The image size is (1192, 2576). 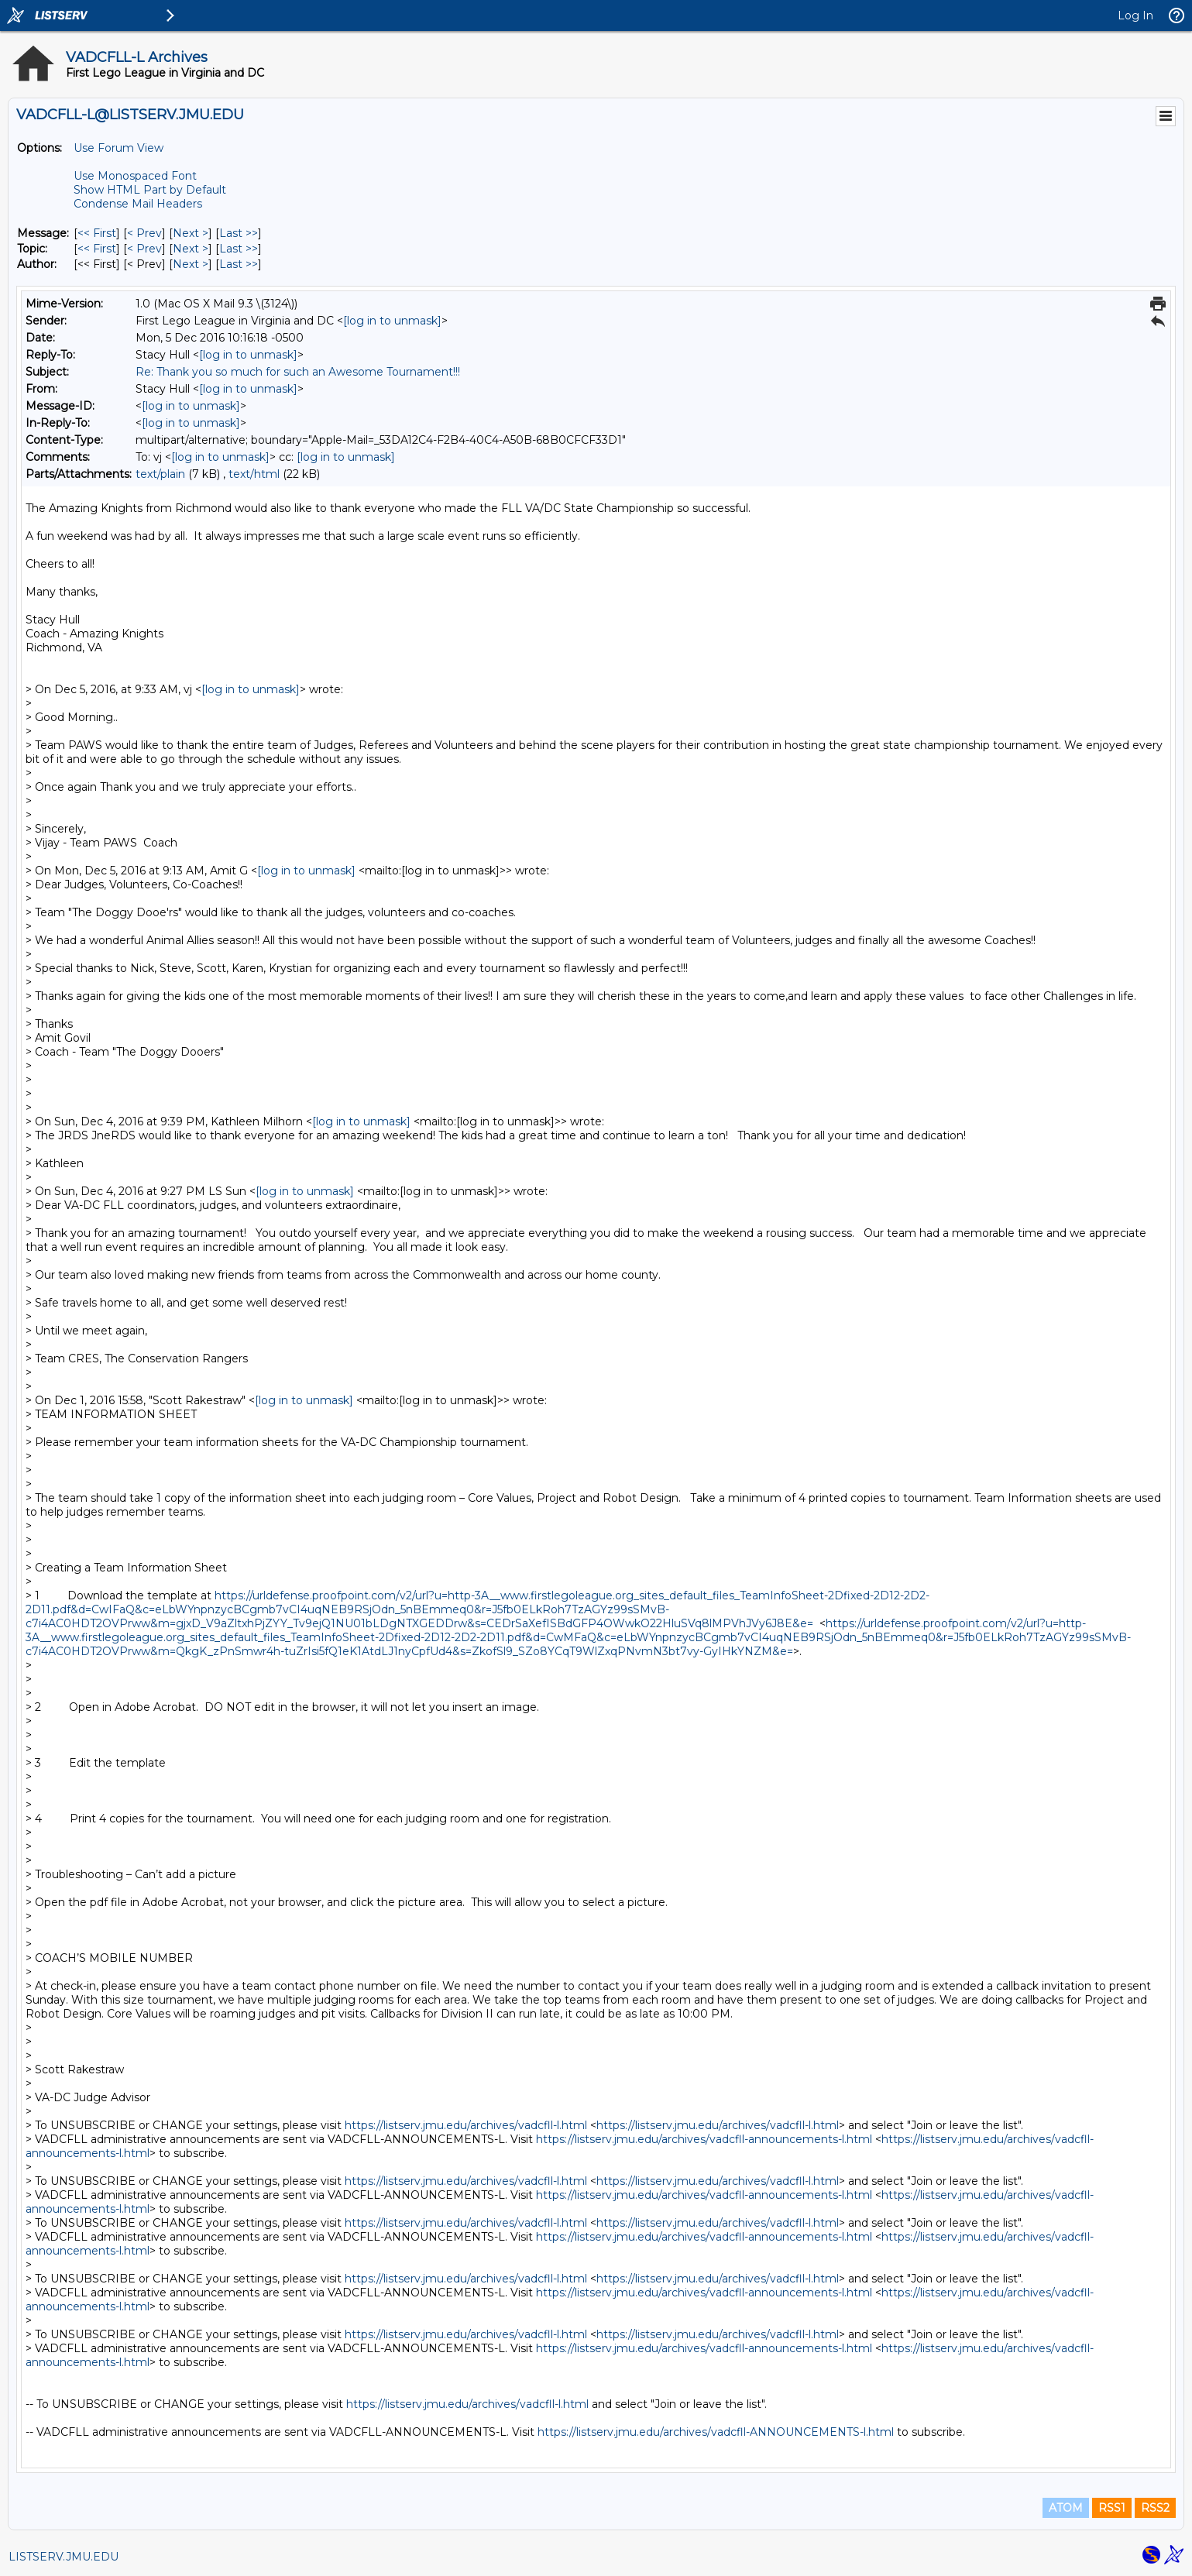 What do you see at coordinates (716, 2432) in the screenshot?
I see `https://listserv.jmu.edu/archives/vadcfll-ANNOUNCEMENTS-l.html` at bounding box center [716, 2432].